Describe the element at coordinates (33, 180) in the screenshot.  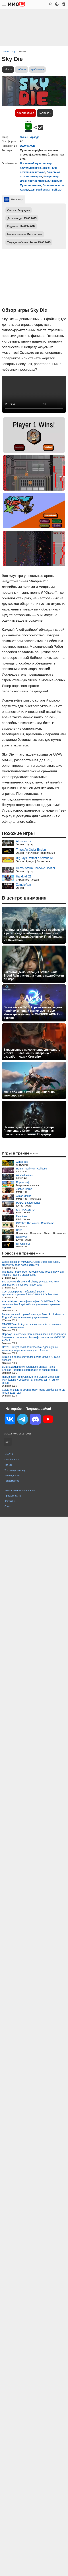
I see `Игрок против игрока` at that location.